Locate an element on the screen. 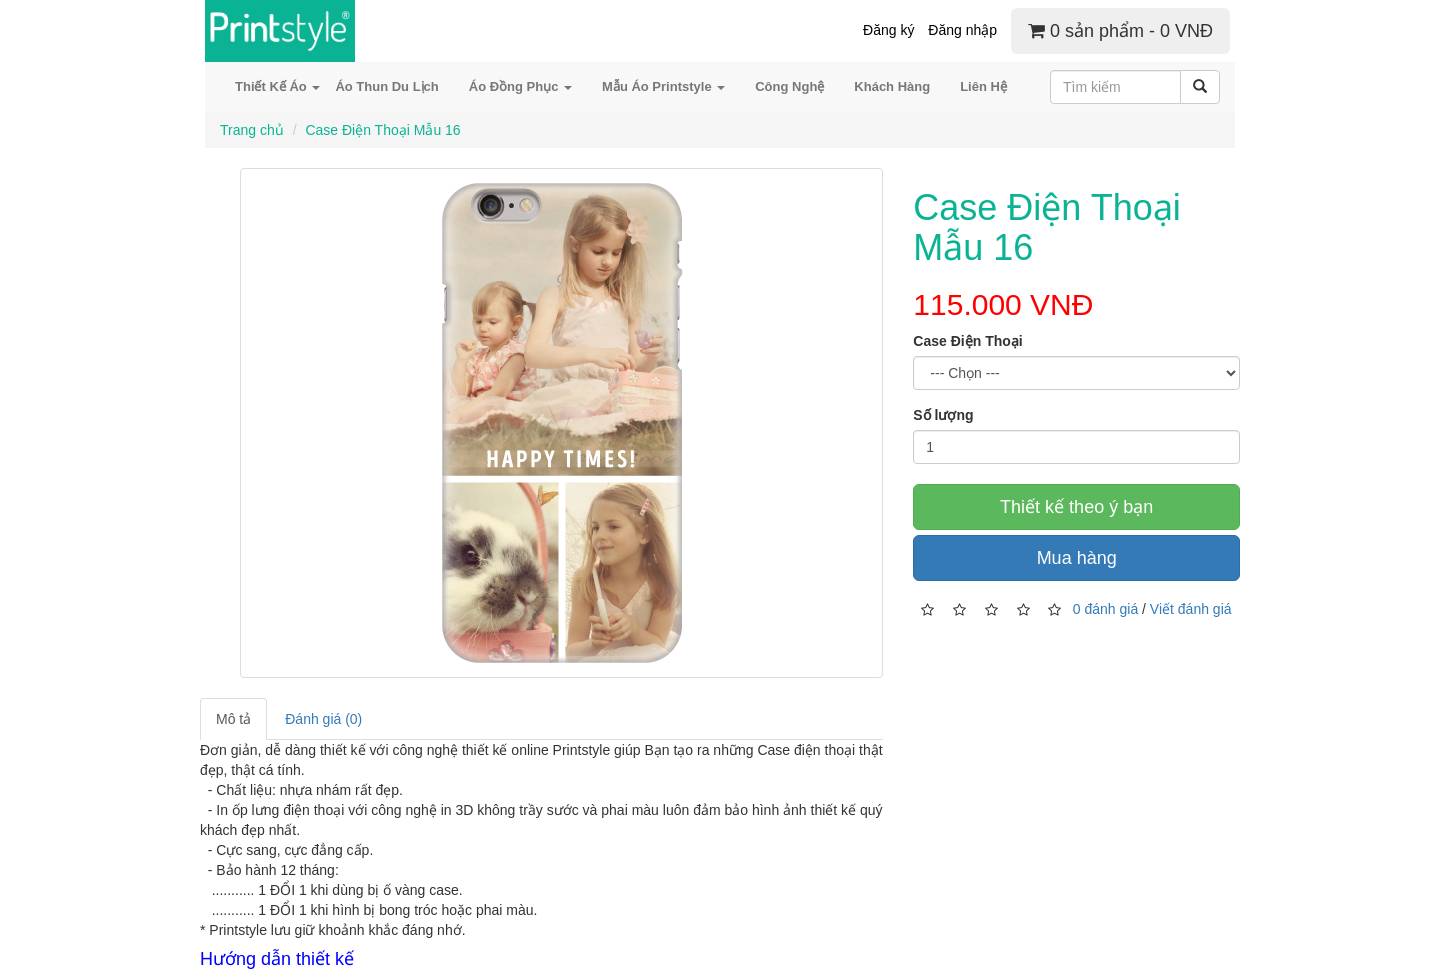  Đánh giá (0) is located at coordinates (323, 719).